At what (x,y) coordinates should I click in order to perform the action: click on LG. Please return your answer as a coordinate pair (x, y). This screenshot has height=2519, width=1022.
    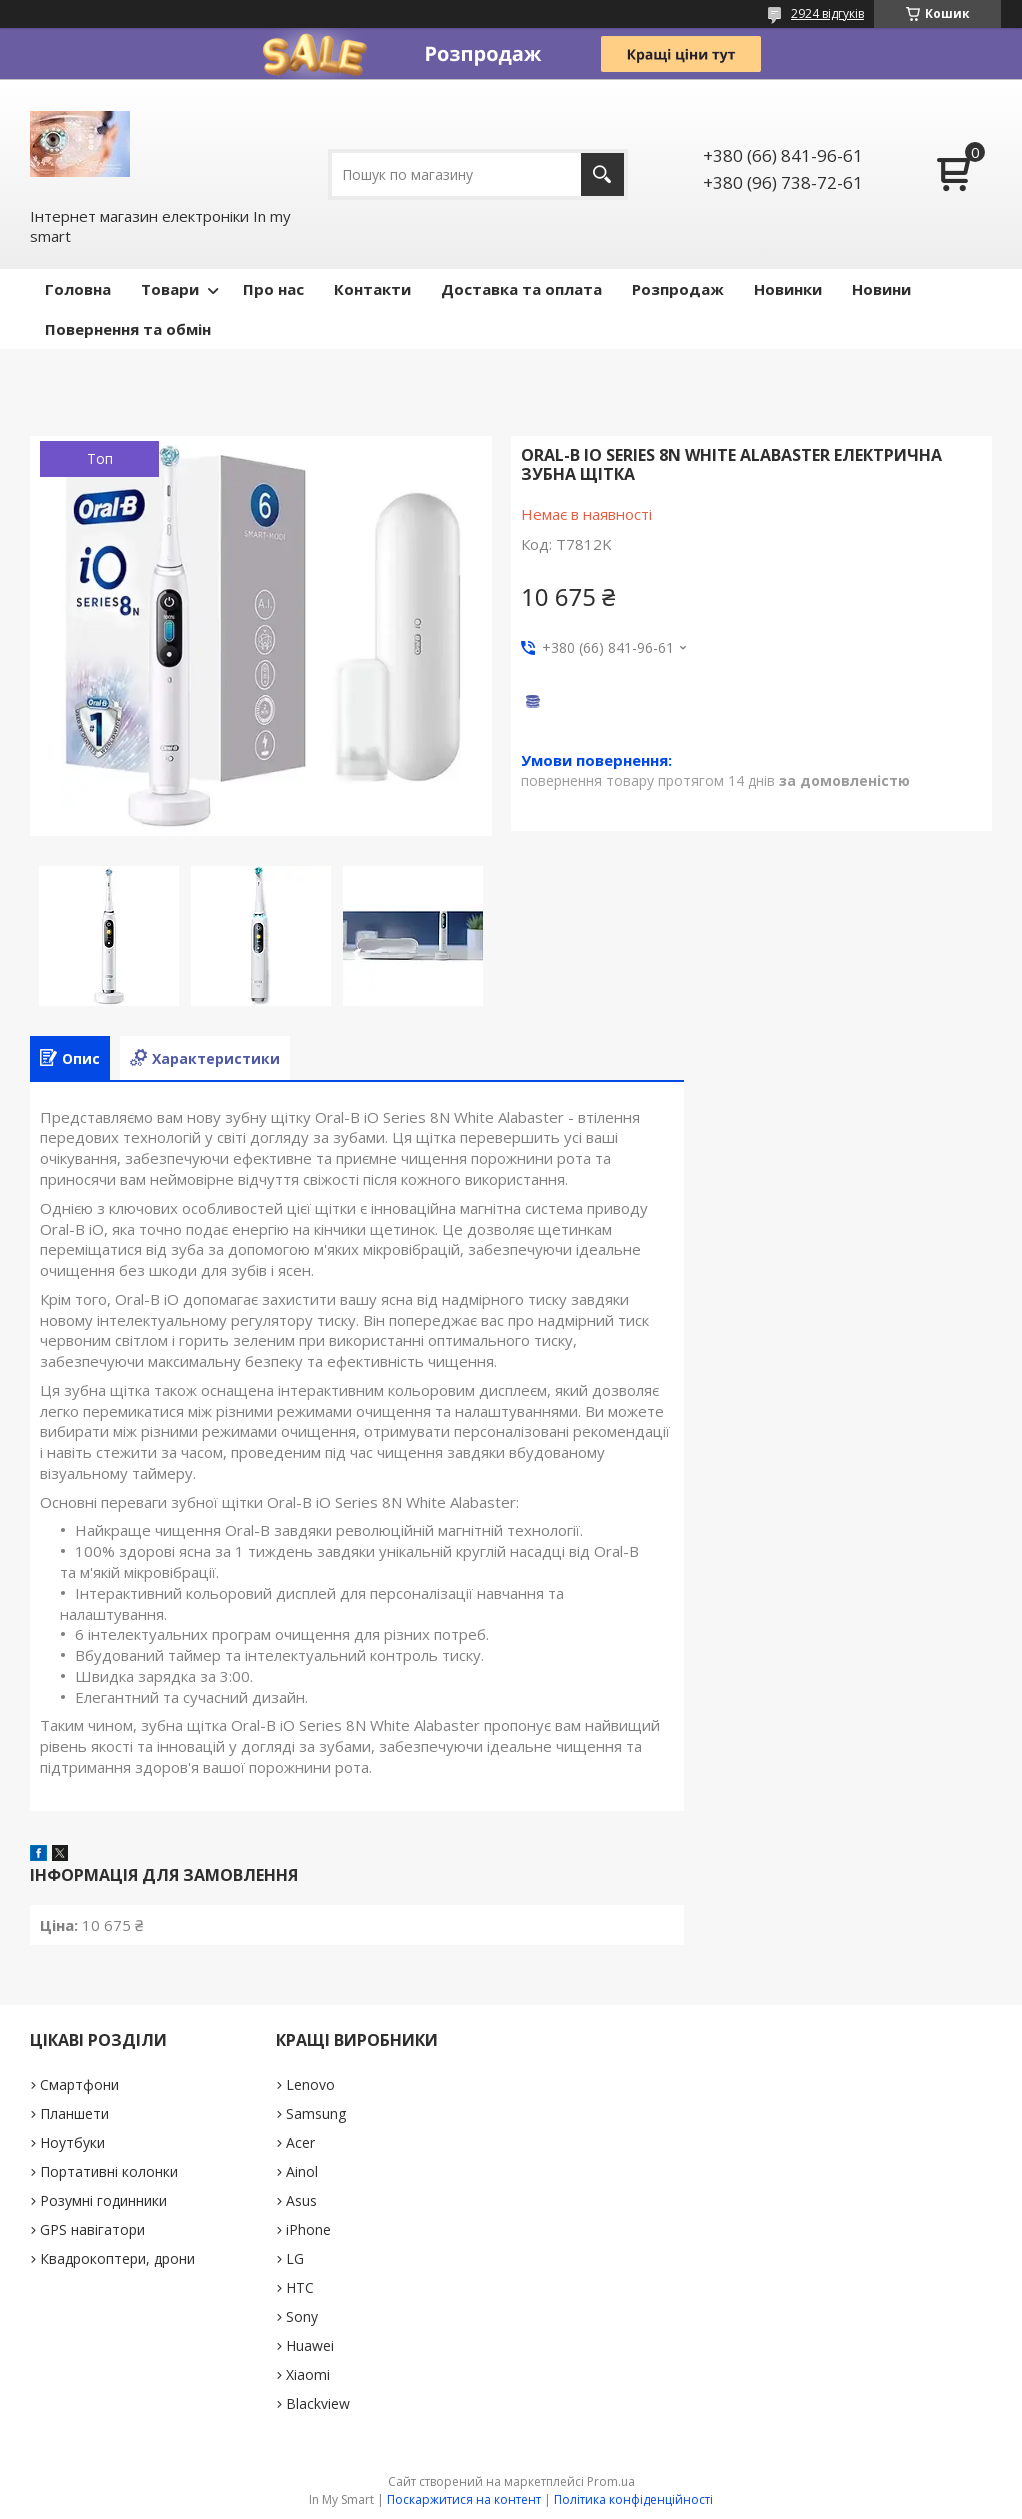
    Looking at the image, I should click on (295, 2258).